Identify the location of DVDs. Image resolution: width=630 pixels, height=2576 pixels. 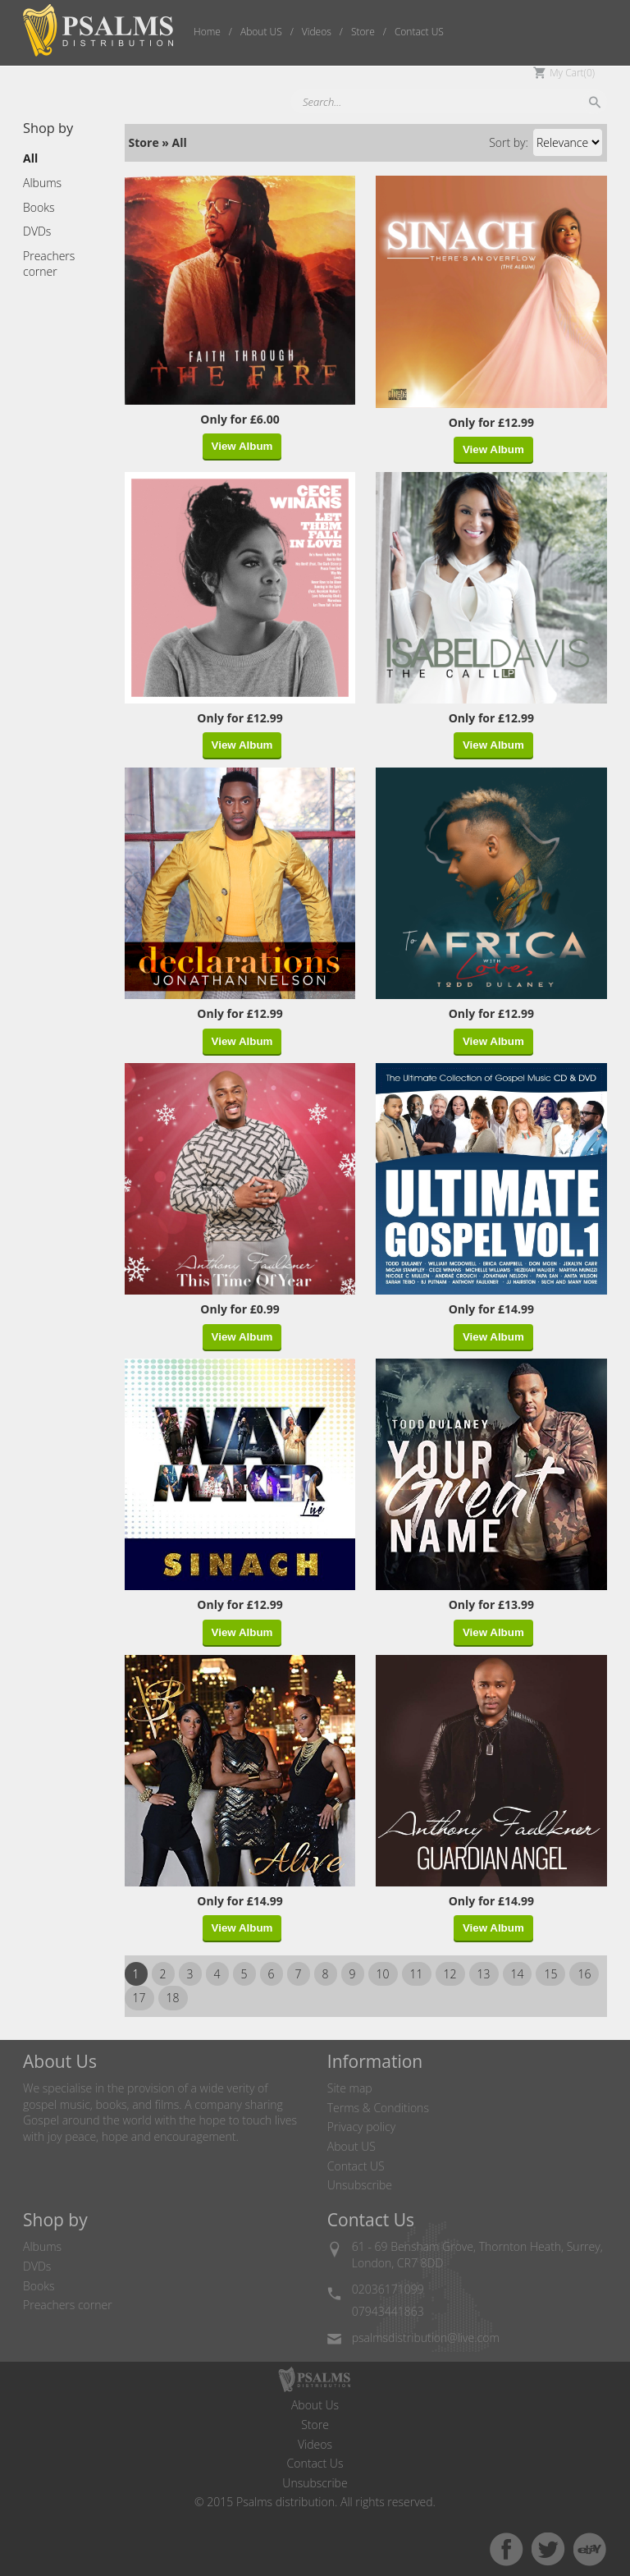
(37, 2266).